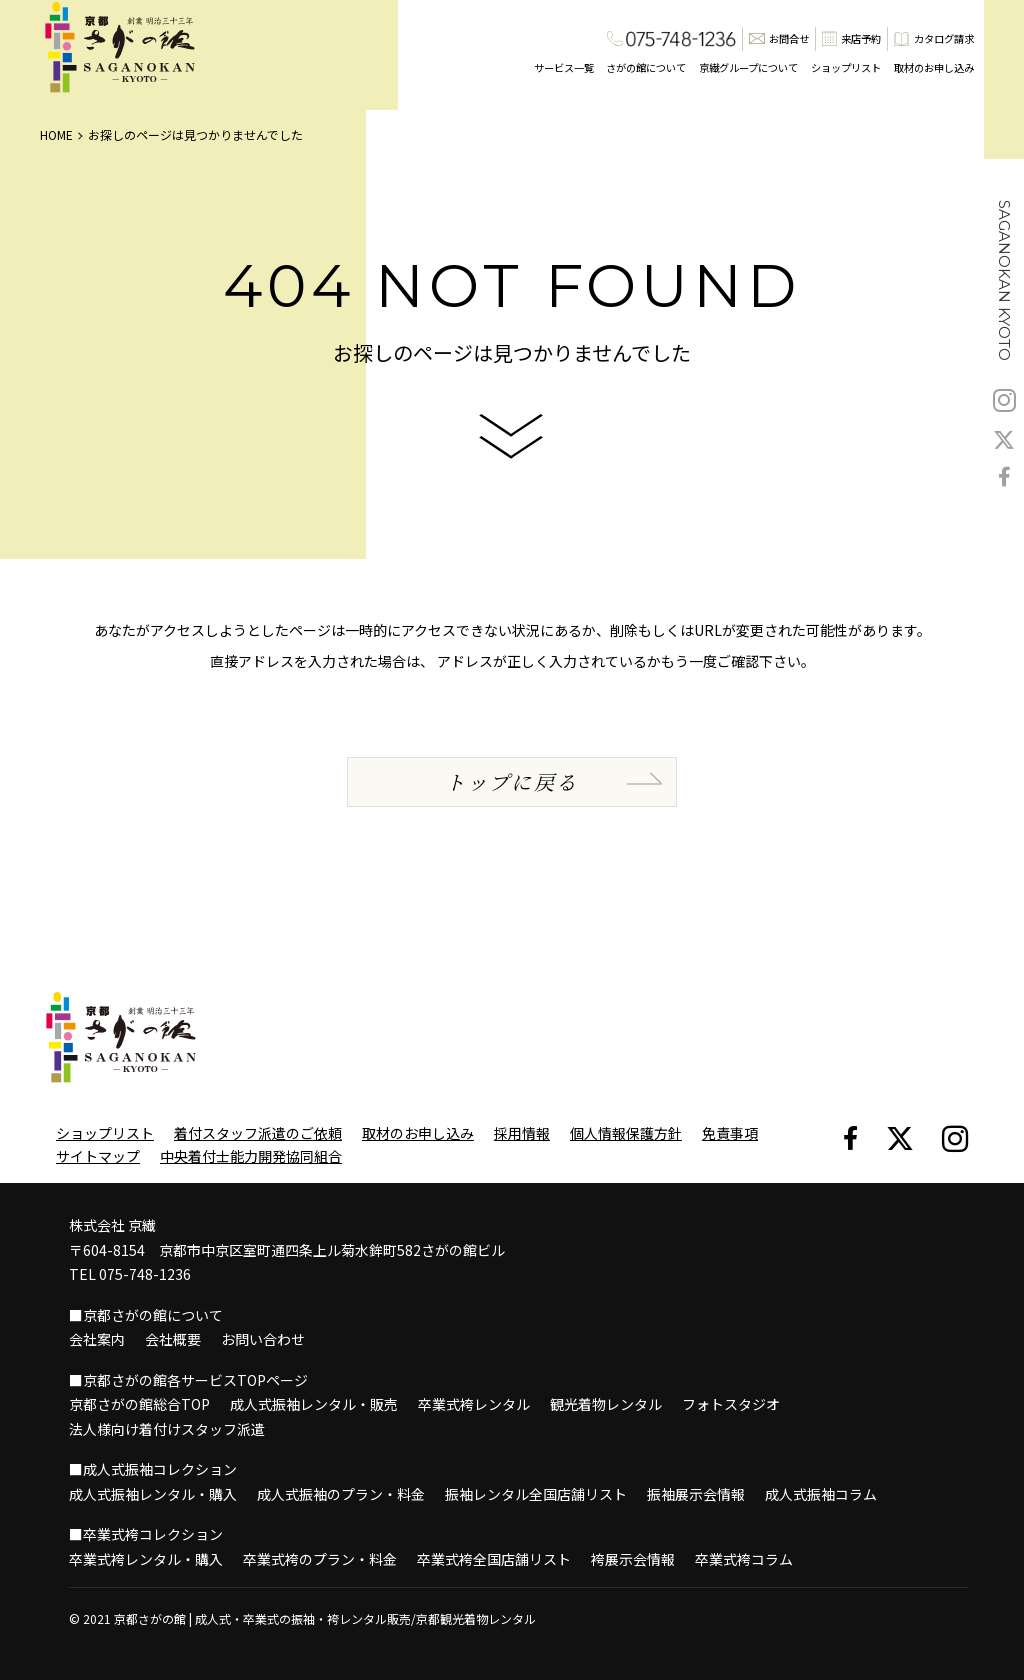 Image resolution: width=1024 pixels, height=1680 pixels. I want to click on 卒業式袴レンタル, so click(474, 1404).